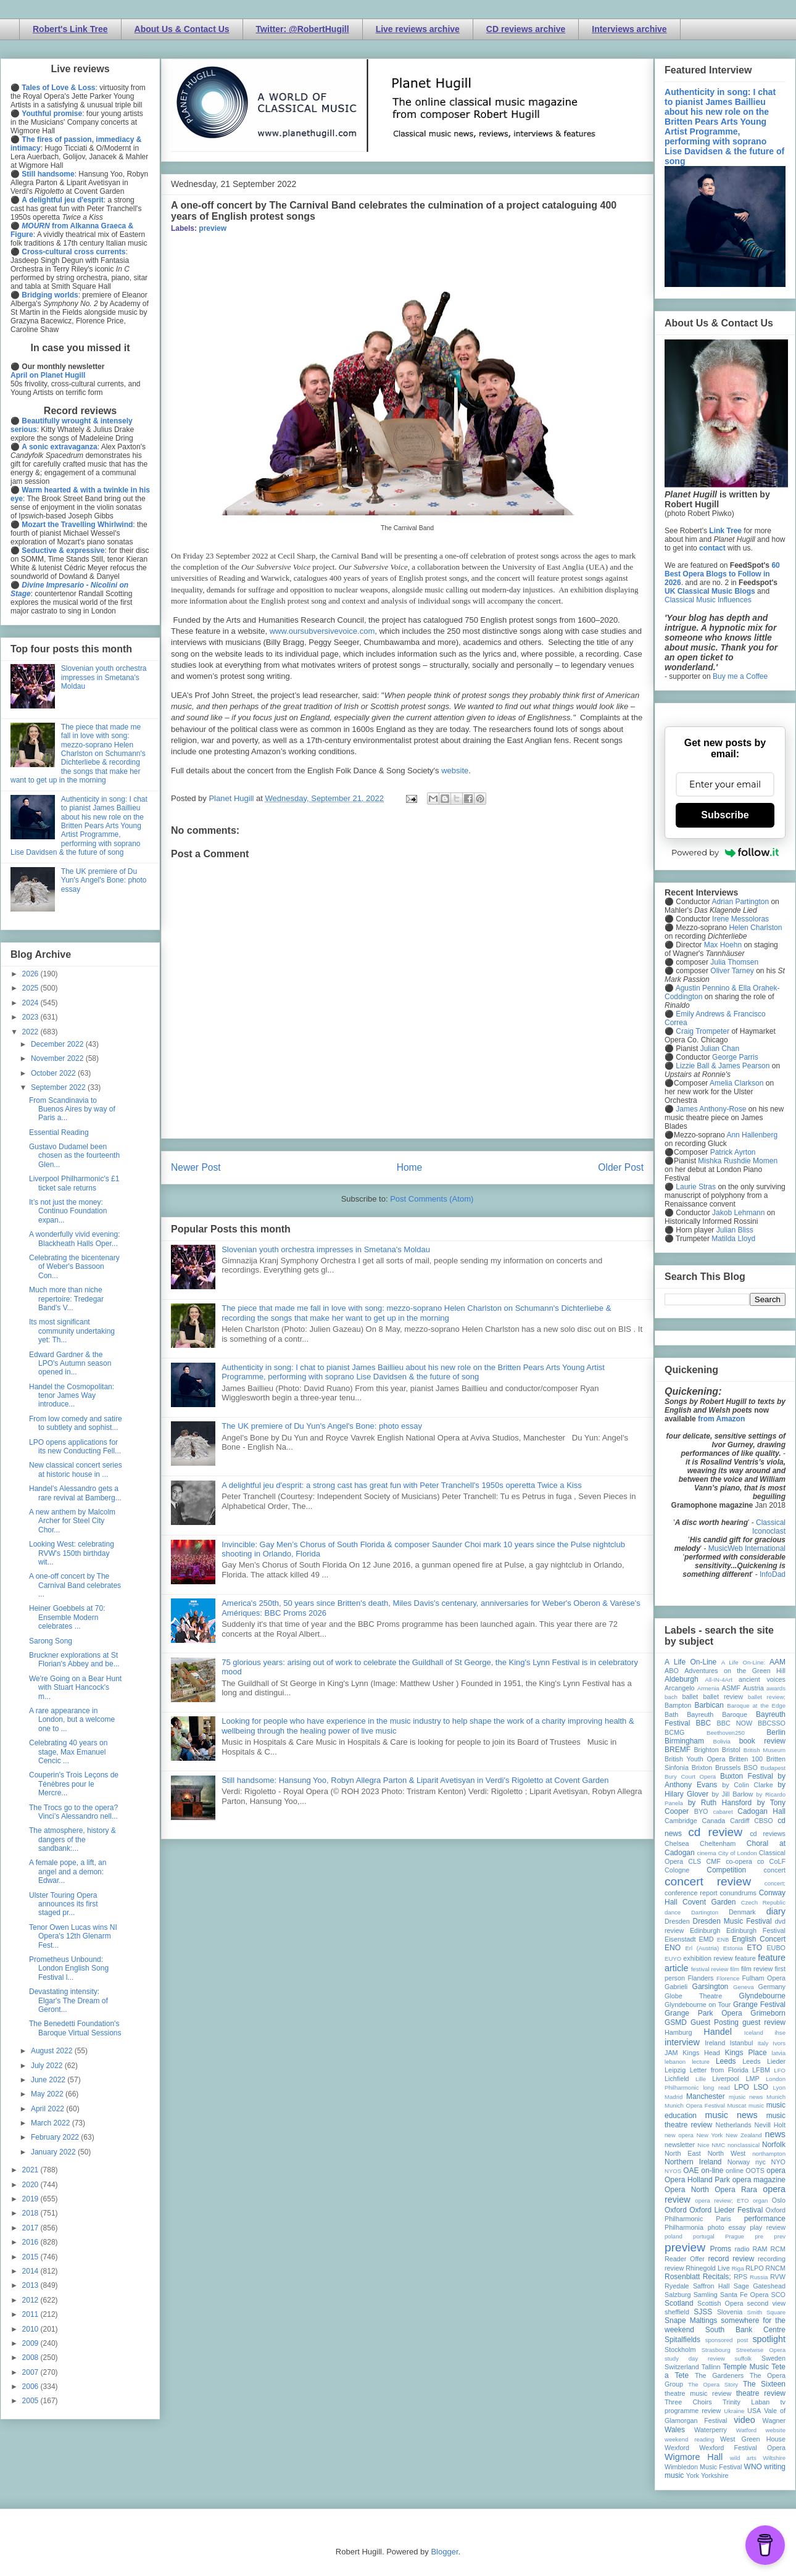  I want to click on A female pope, a lift, an angel and a demon: Edwar..., so click(67, 1871).